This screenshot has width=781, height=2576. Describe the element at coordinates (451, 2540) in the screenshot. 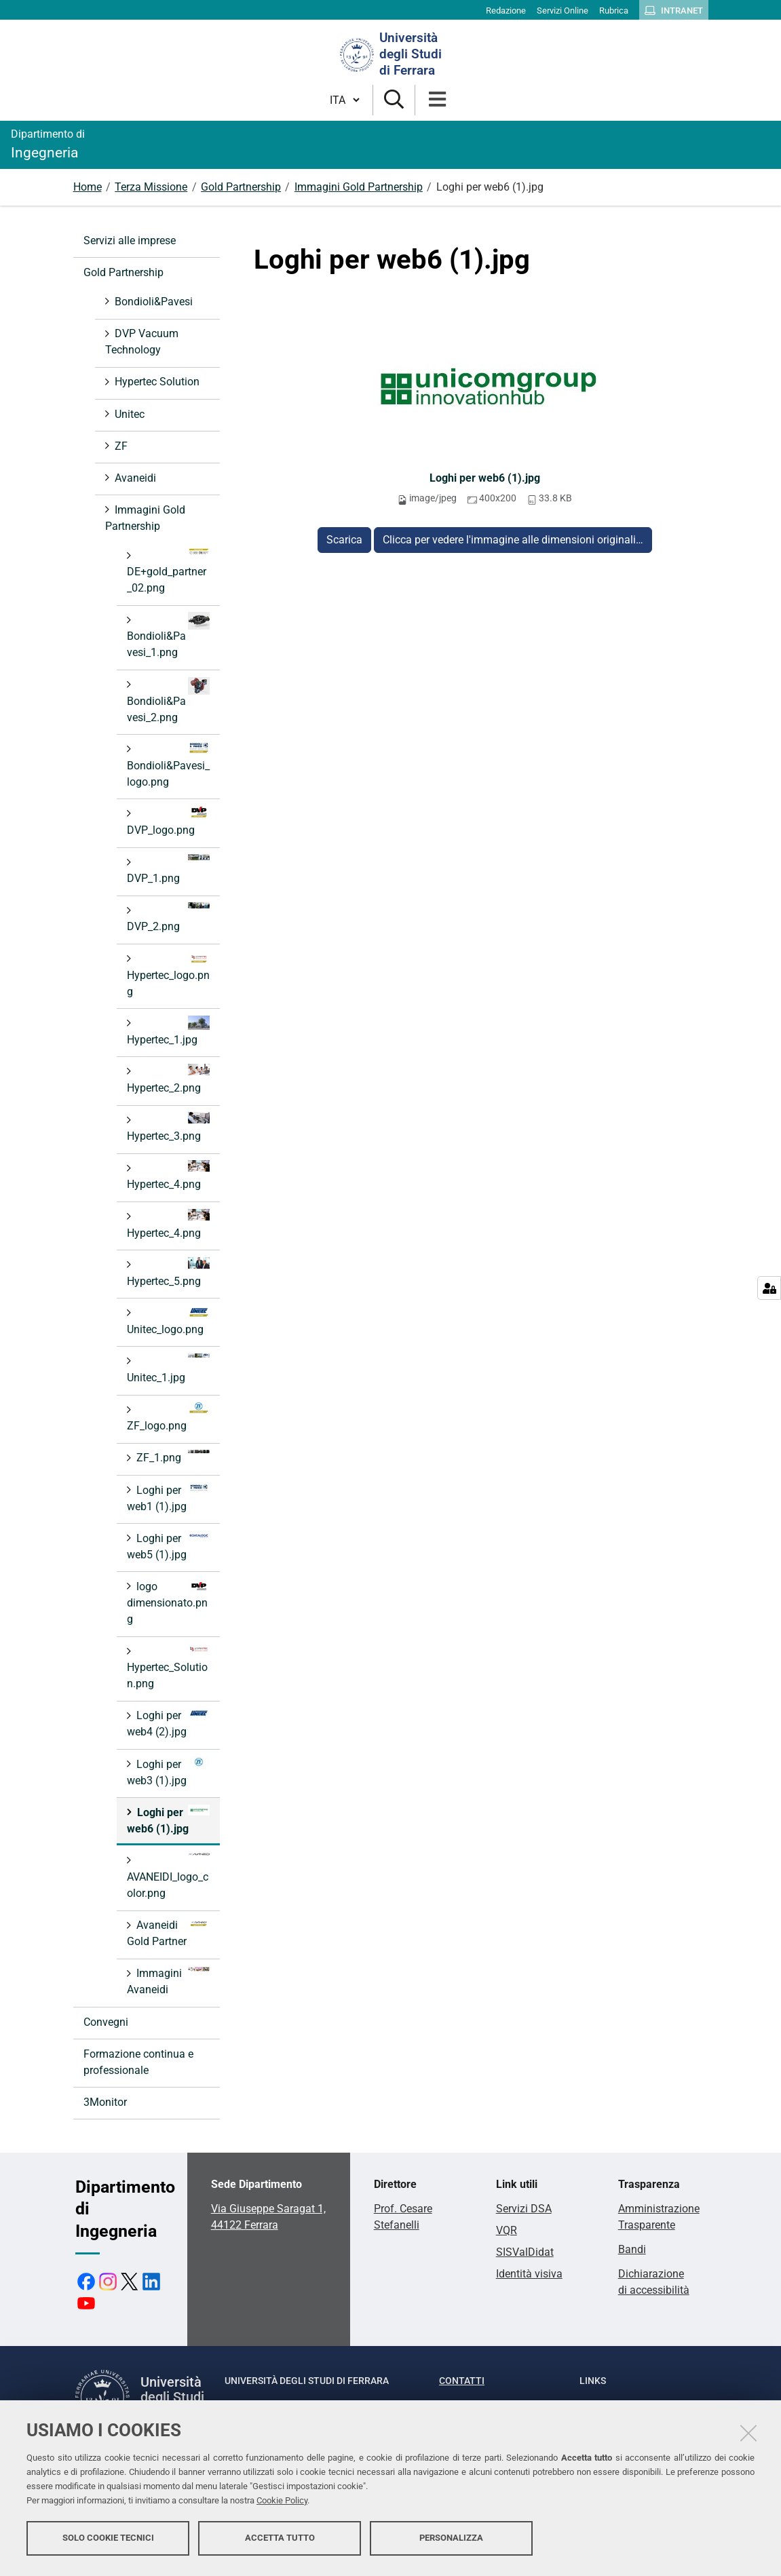

I see `Personalizza [button]` at that location.